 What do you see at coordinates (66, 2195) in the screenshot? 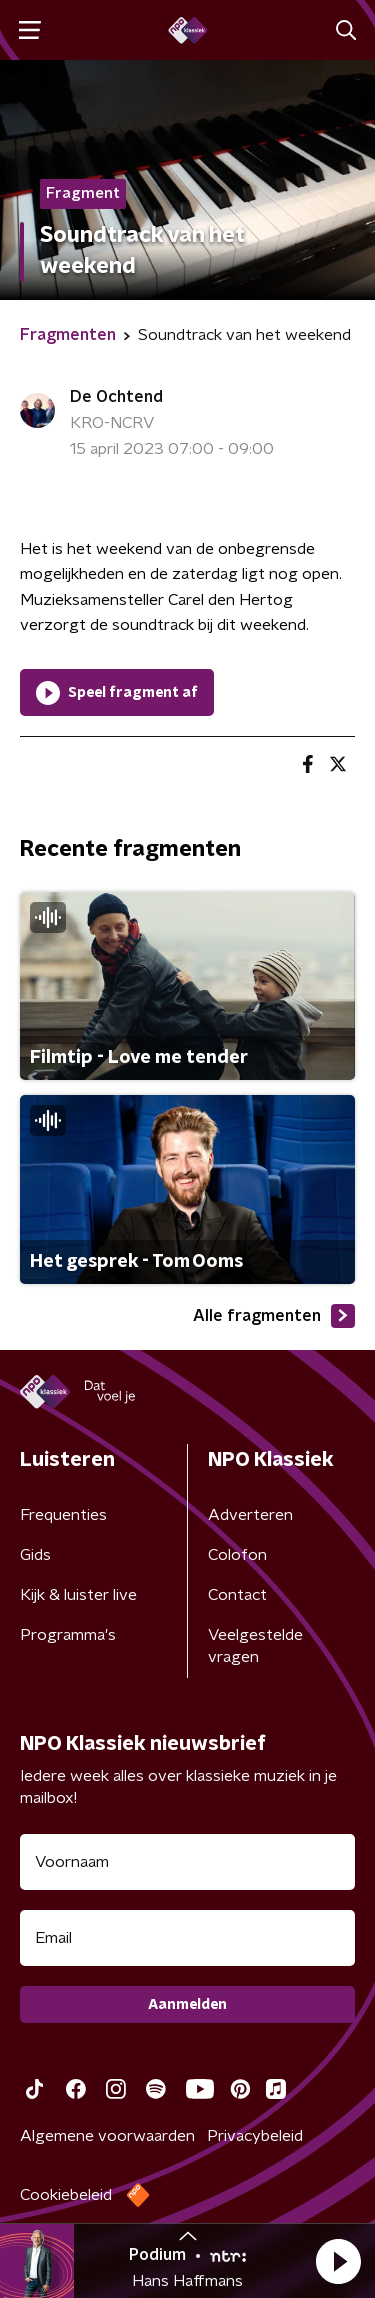
I see `Cookiebeleid` at bounding box center [66, 2195].